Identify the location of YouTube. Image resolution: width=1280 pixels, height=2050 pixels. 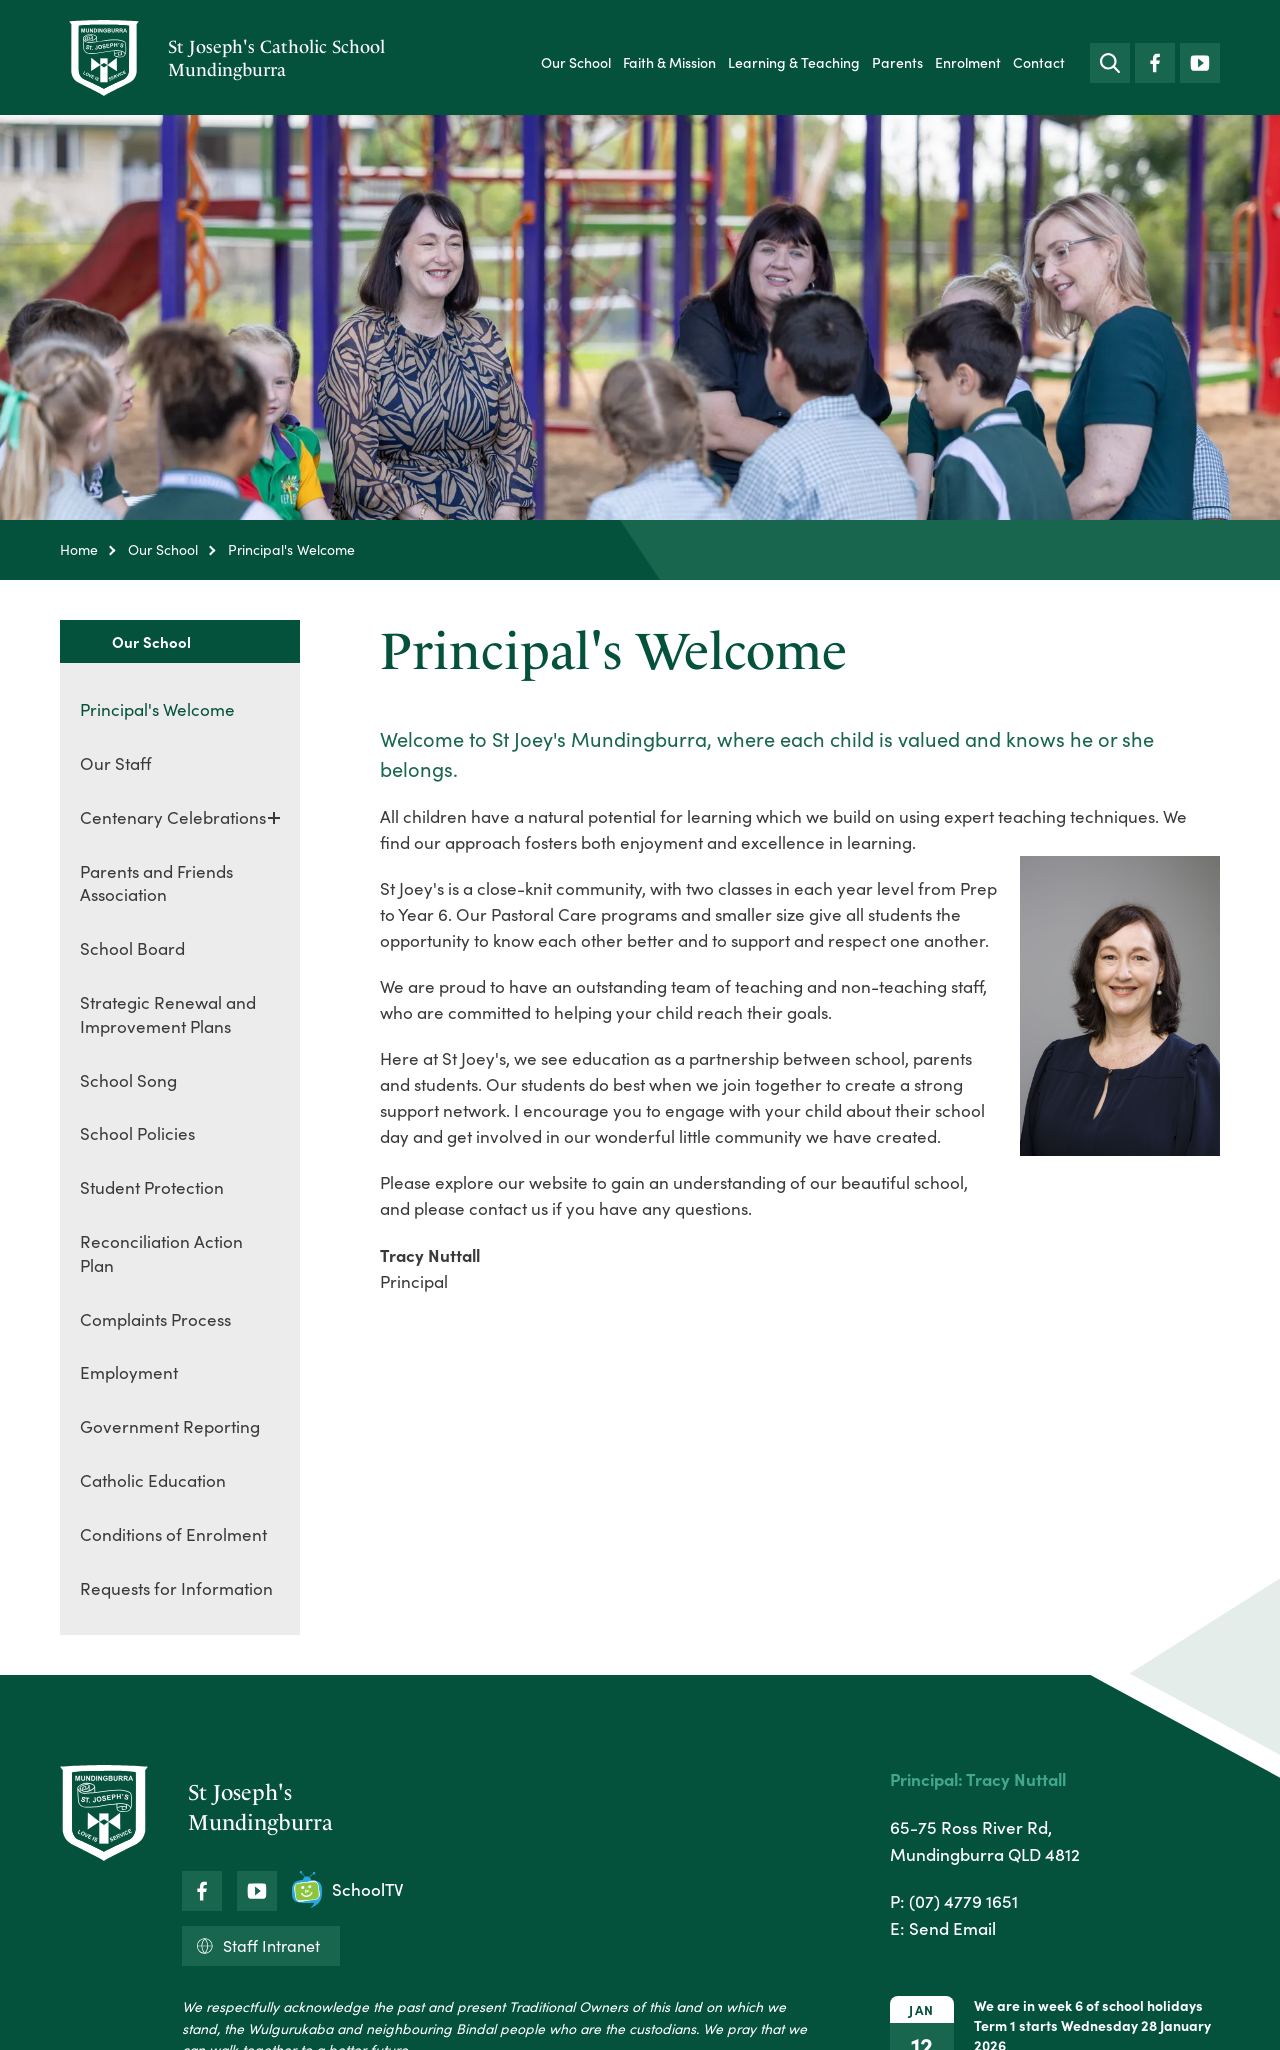
(1200, 57).